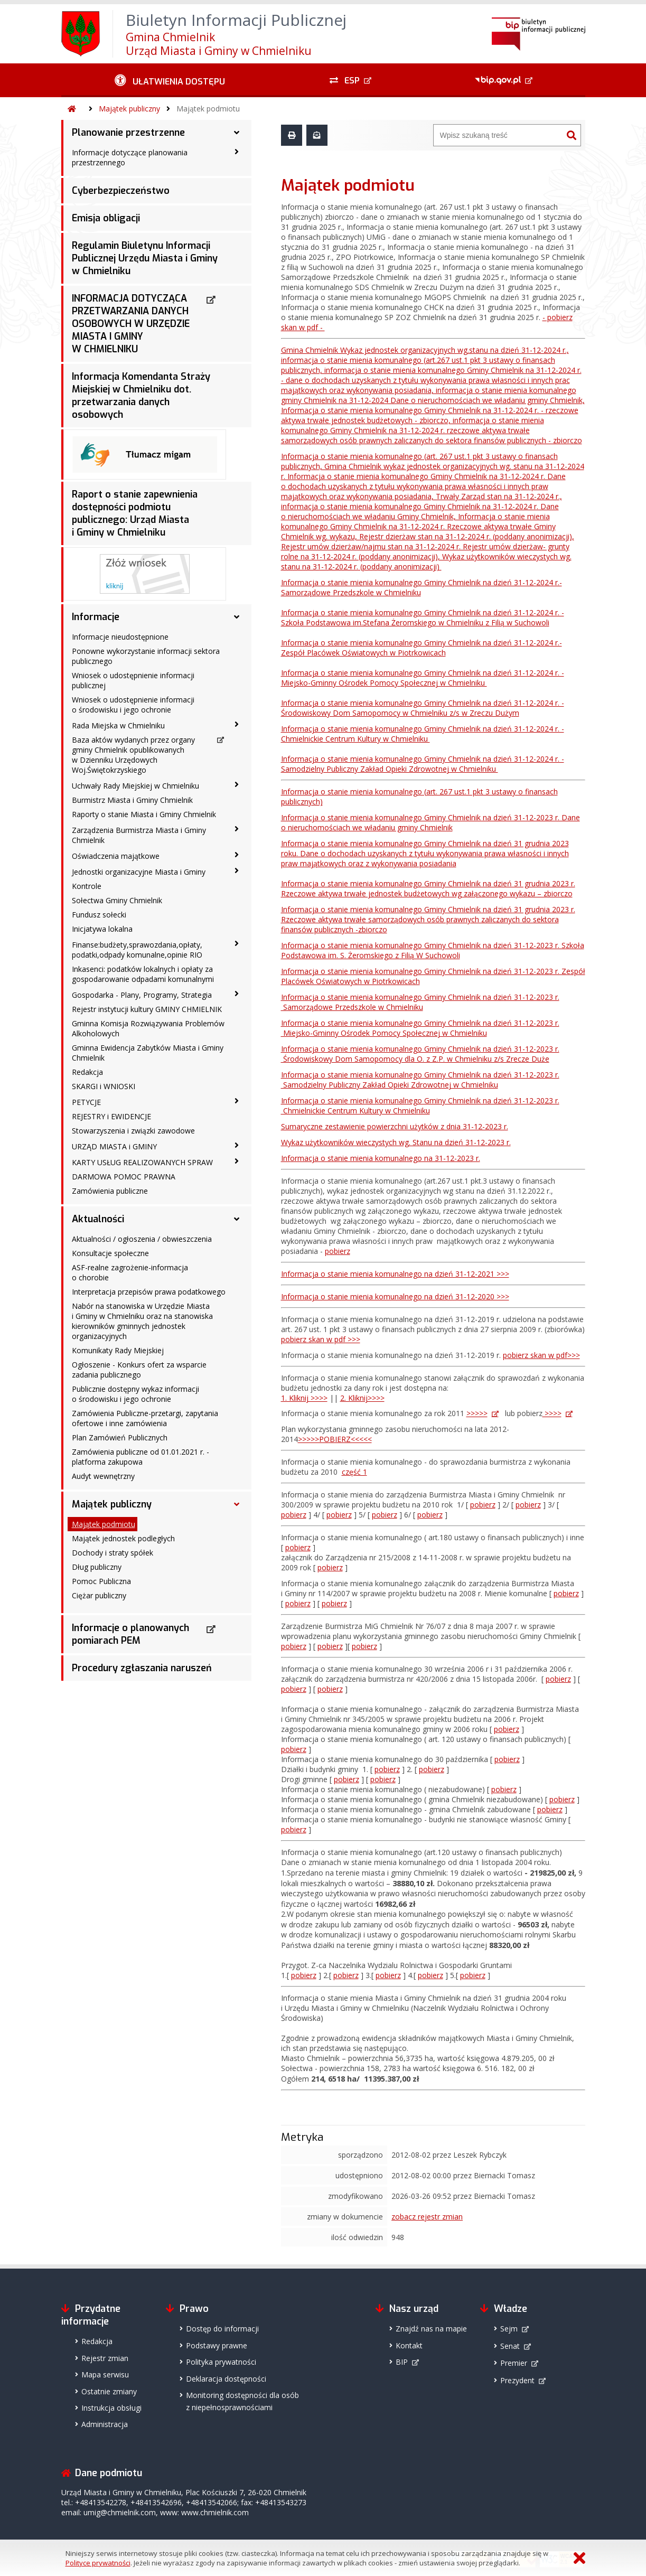 Image resolution: width=646 pixels, height=2576 pixels. Describe the element at coordinates (120, 637) in the screenshot. I see `Informacje nieudostępnione` at that location.